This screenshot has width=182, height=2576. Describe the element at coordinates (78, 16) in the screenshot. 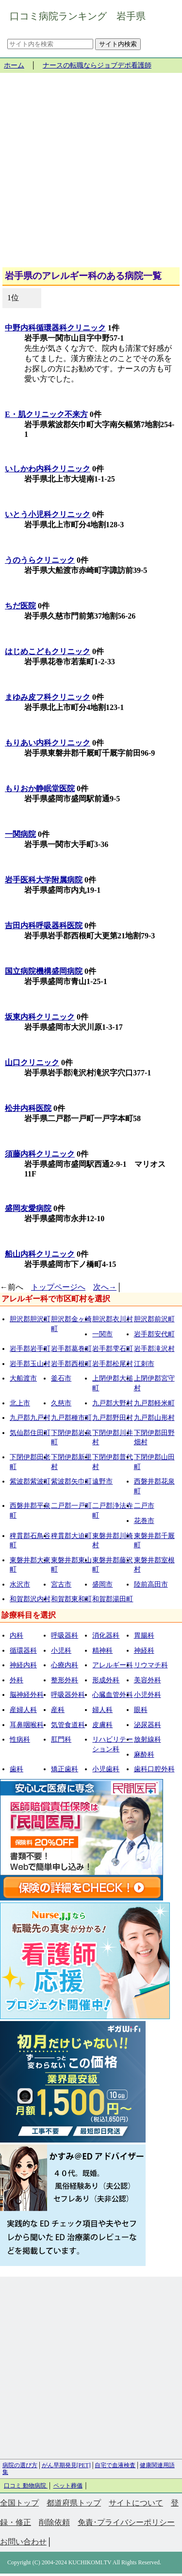

I see `口コミ病院ランキング 岩手県` at that location.